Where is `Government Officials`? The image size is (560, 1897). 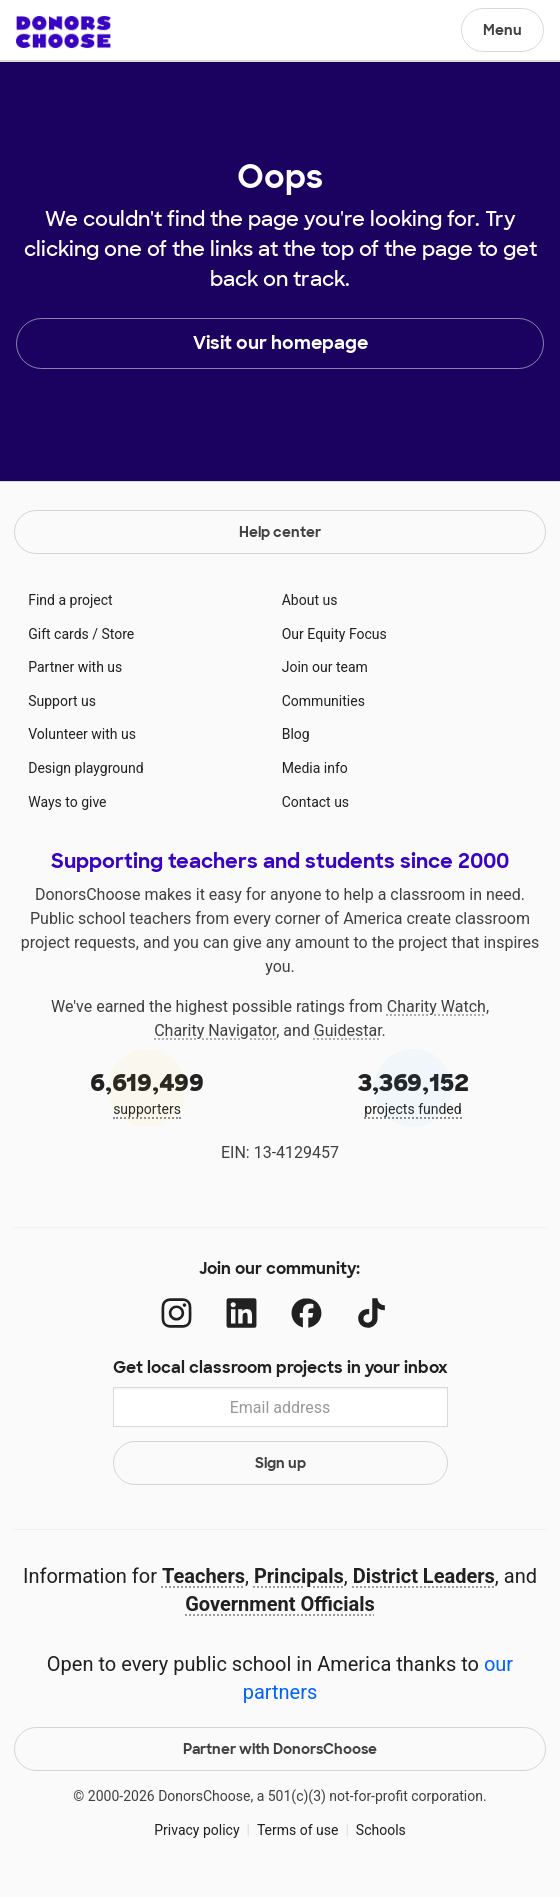 Government Officials is located at coordinates (280, 1604).